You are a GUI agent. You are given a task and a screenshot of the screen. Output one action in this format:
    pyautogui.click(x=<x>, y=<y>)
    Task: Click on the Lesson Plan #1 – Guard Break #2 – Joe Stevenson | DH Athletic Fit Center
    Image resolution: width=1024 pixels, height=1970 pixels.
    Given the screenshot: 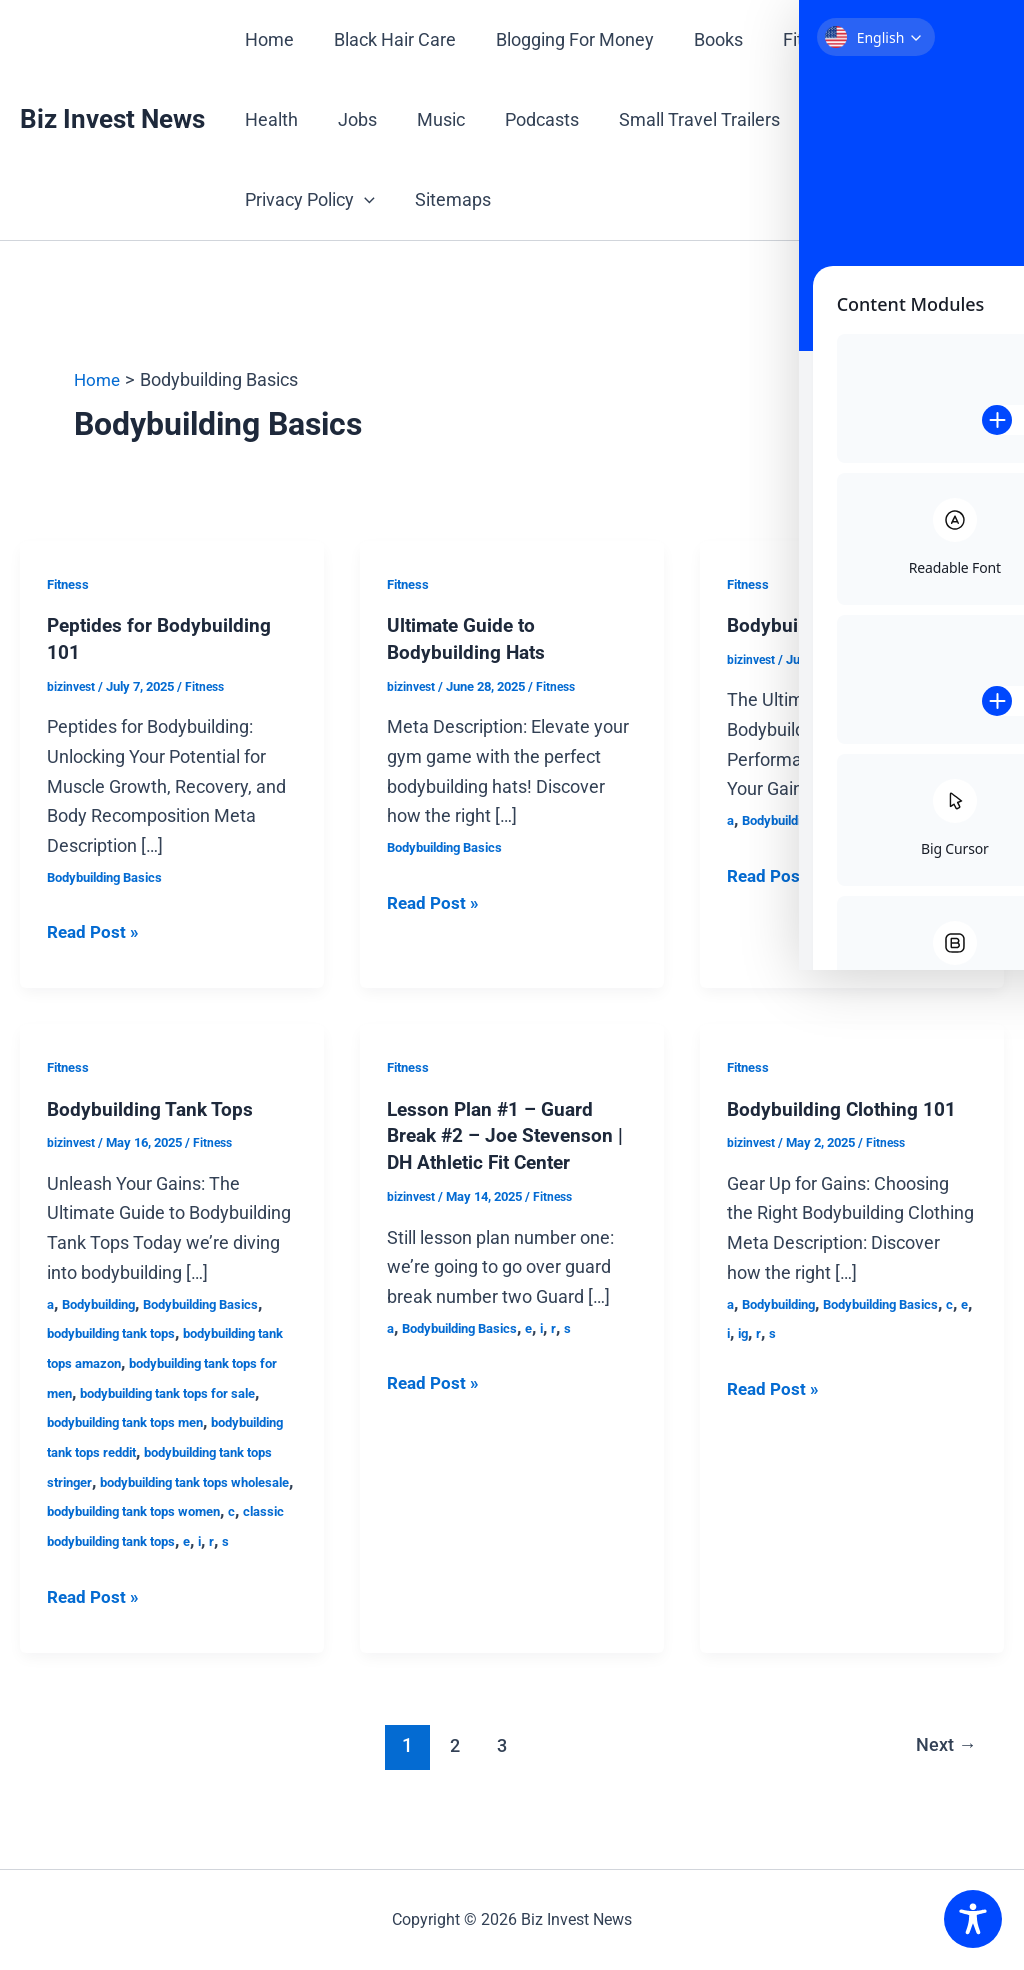 What is the action you would take?
    pyautogui.click(x=510, y=1133)
    